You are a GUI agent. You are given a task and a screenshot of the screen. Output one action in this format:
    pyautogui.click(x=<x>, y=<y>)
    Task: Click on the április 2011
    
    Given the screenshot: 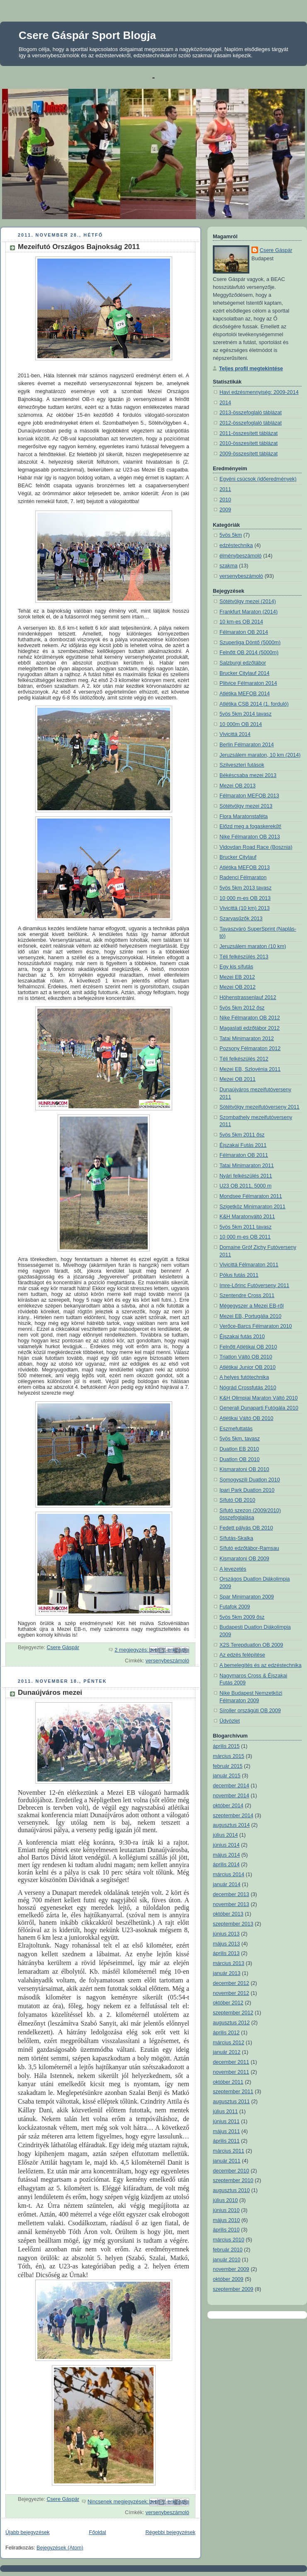 What is the action you would take?
    pyautogui.click(x=226, y=2141)
    